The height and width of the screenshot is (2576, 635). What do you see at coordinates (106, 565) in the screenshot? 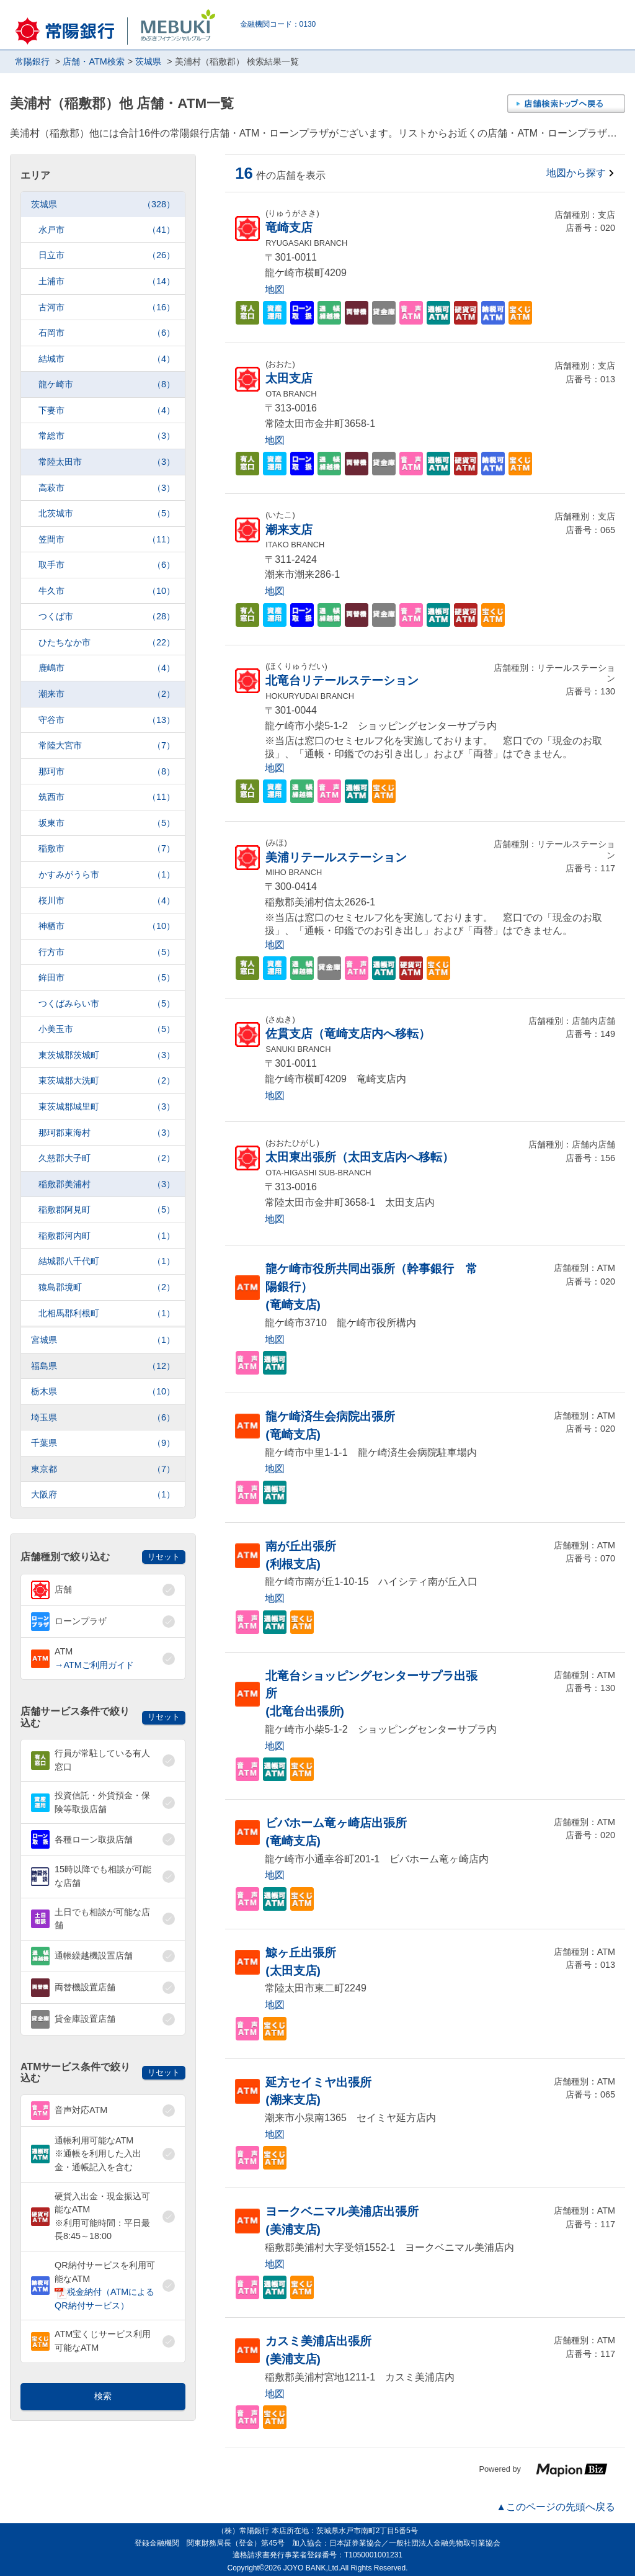
I see `取手市` at bounding box center [106, 565].